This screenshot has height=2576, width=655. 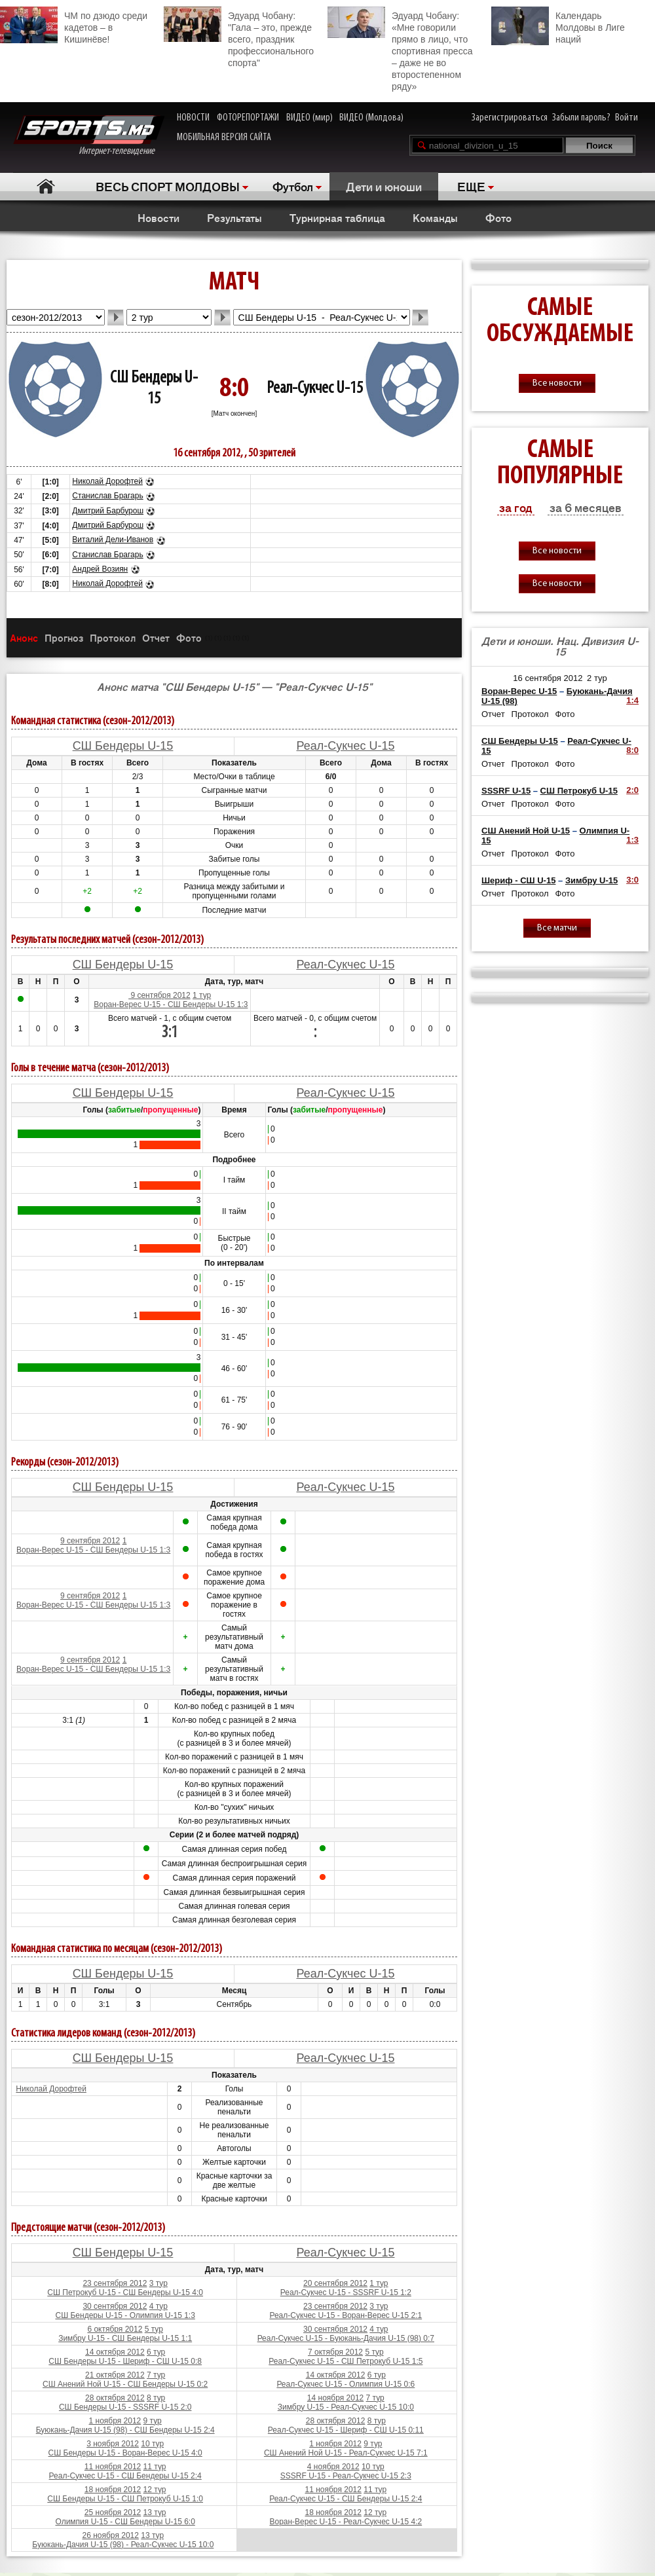 What do you see at coordinates (73, 26) in the screenshot?
I see `ЧМ по дзюдо среди кадетов – в Кишинёве!` at bounding box center [73, 26].